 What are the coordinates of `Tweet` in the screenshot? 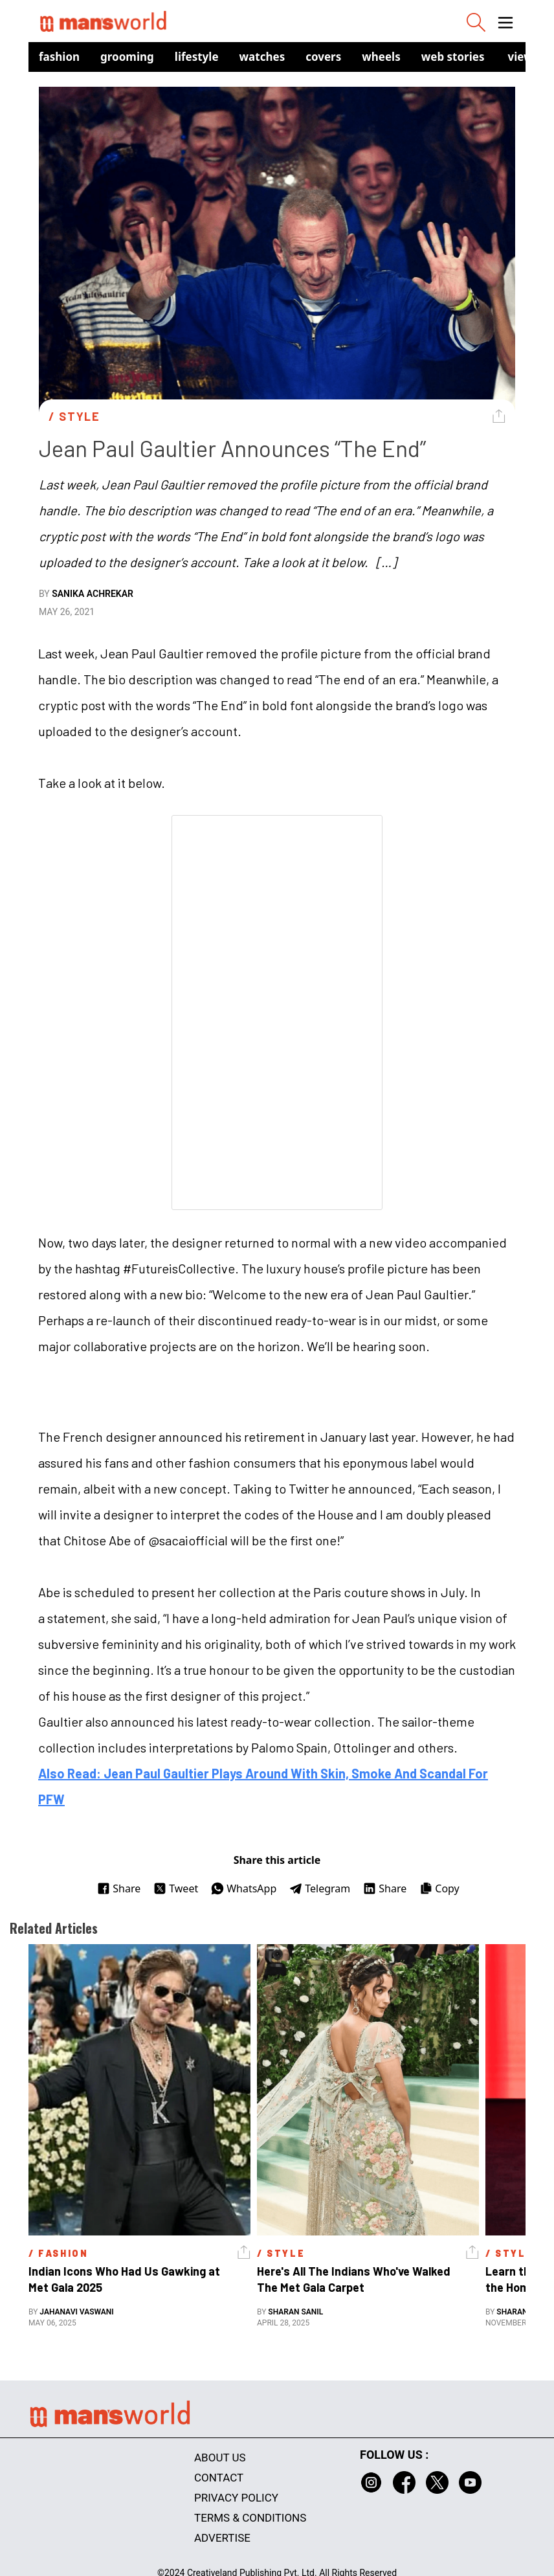 It's located at (175, 1888).